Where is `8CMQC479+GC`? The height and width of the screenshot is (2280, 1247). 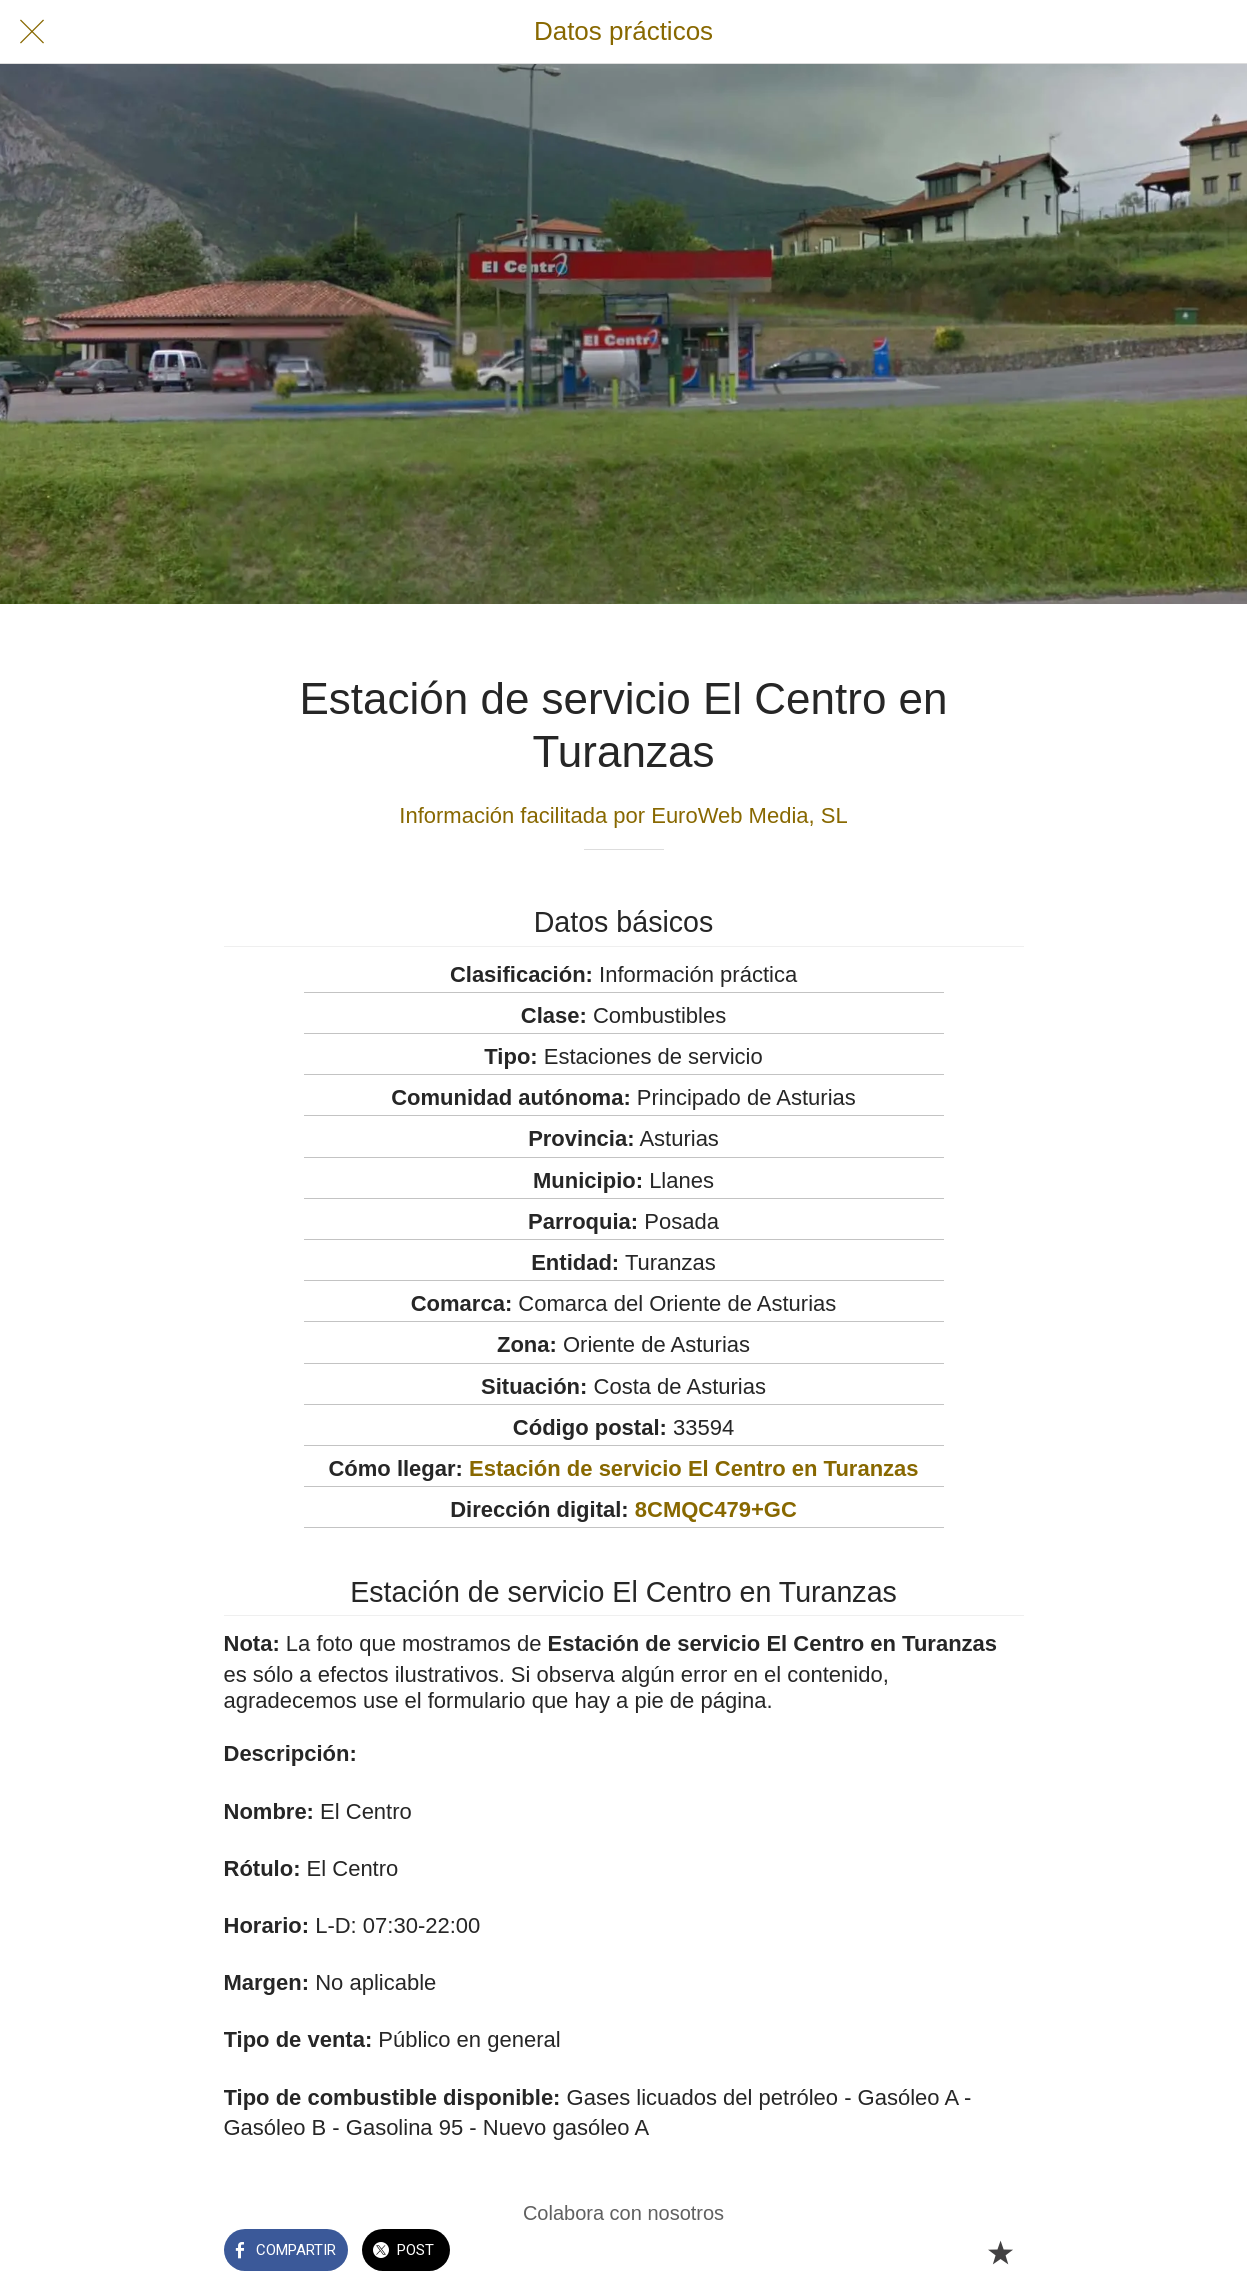
8CMQC479+GC is located at coordinates (716, 1509).